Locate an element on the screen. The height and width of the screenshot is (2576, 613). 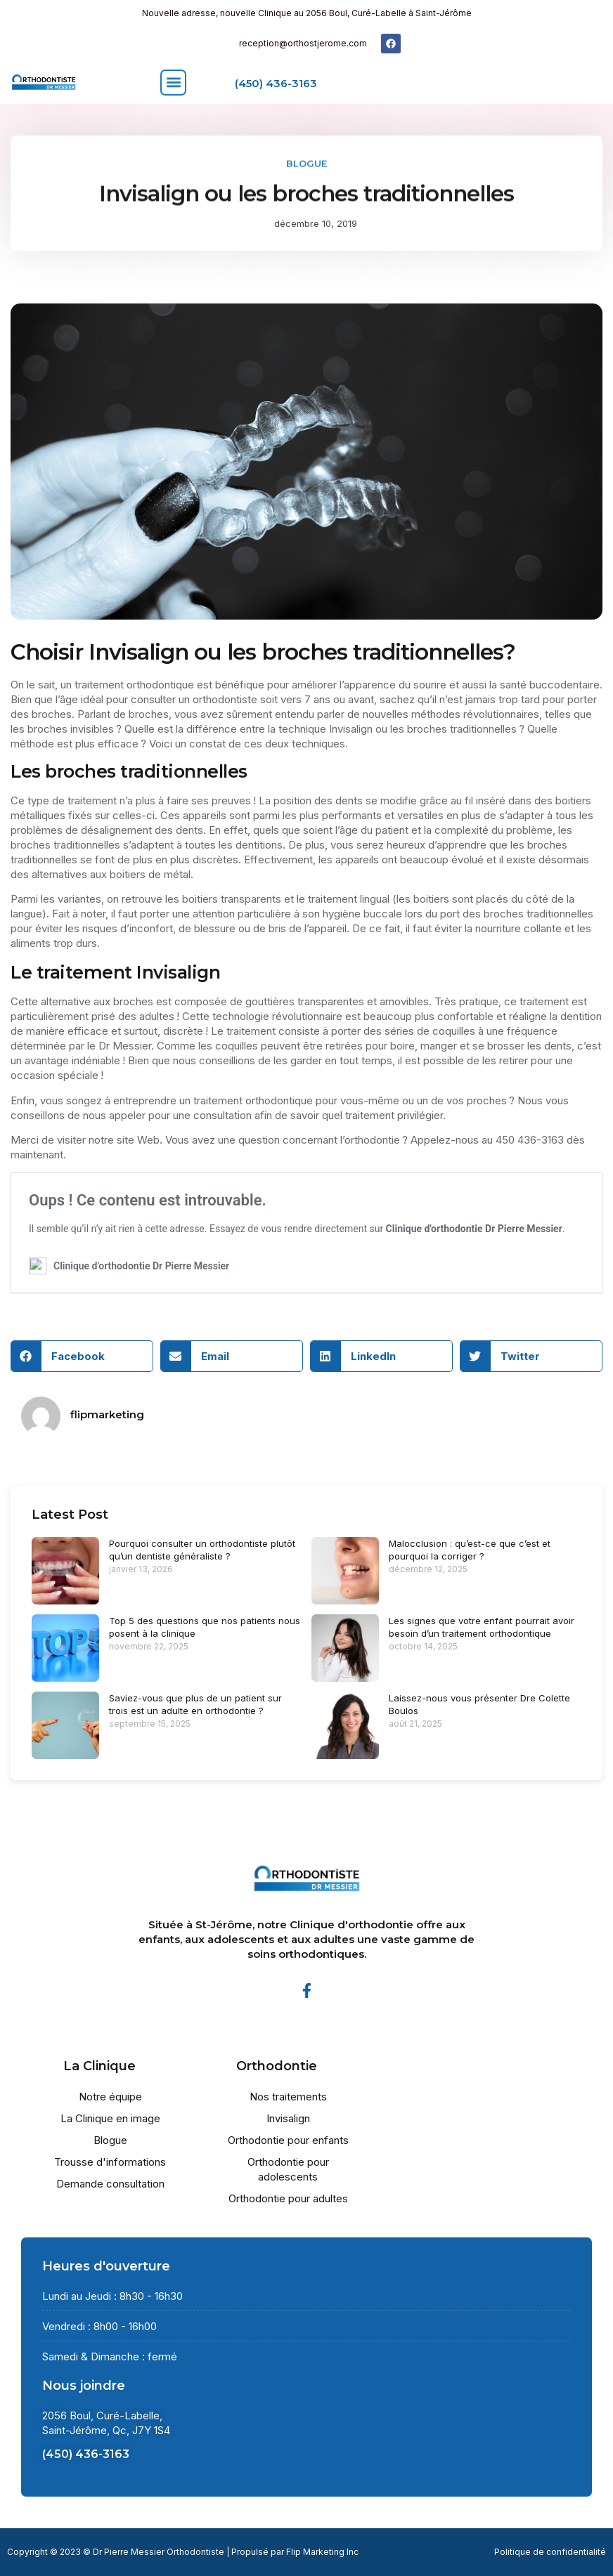
Copyright © 2023 © Dr Pierre Messier Orthodontiste | Propulsé par Flip Marketing Inc is located at coordinates (183, 2551).